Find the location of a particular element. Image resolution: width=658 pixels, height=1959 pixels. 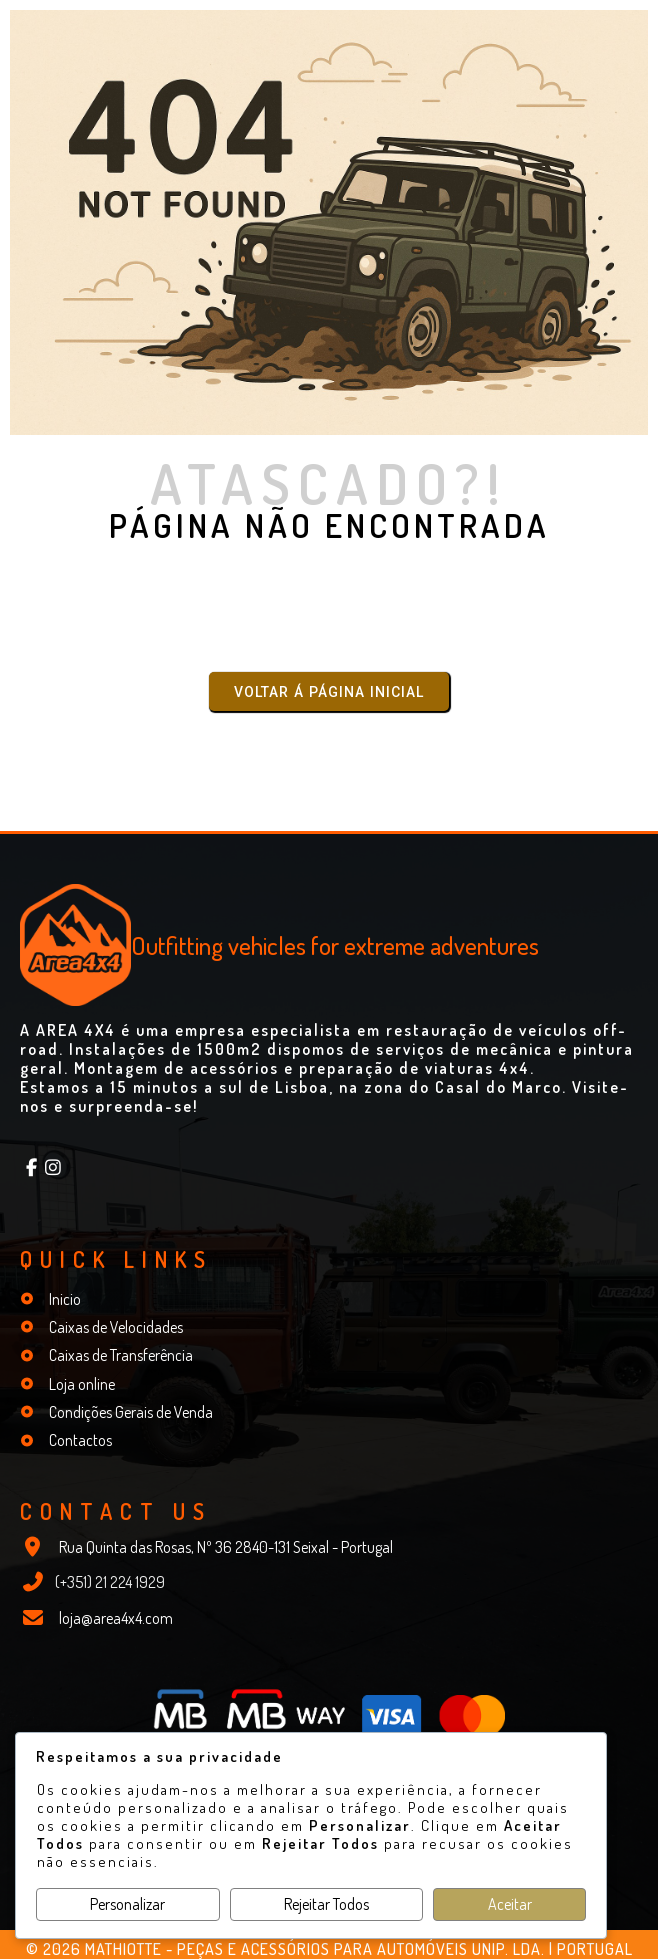

Aceitar is located at coordinates (510, 1904).